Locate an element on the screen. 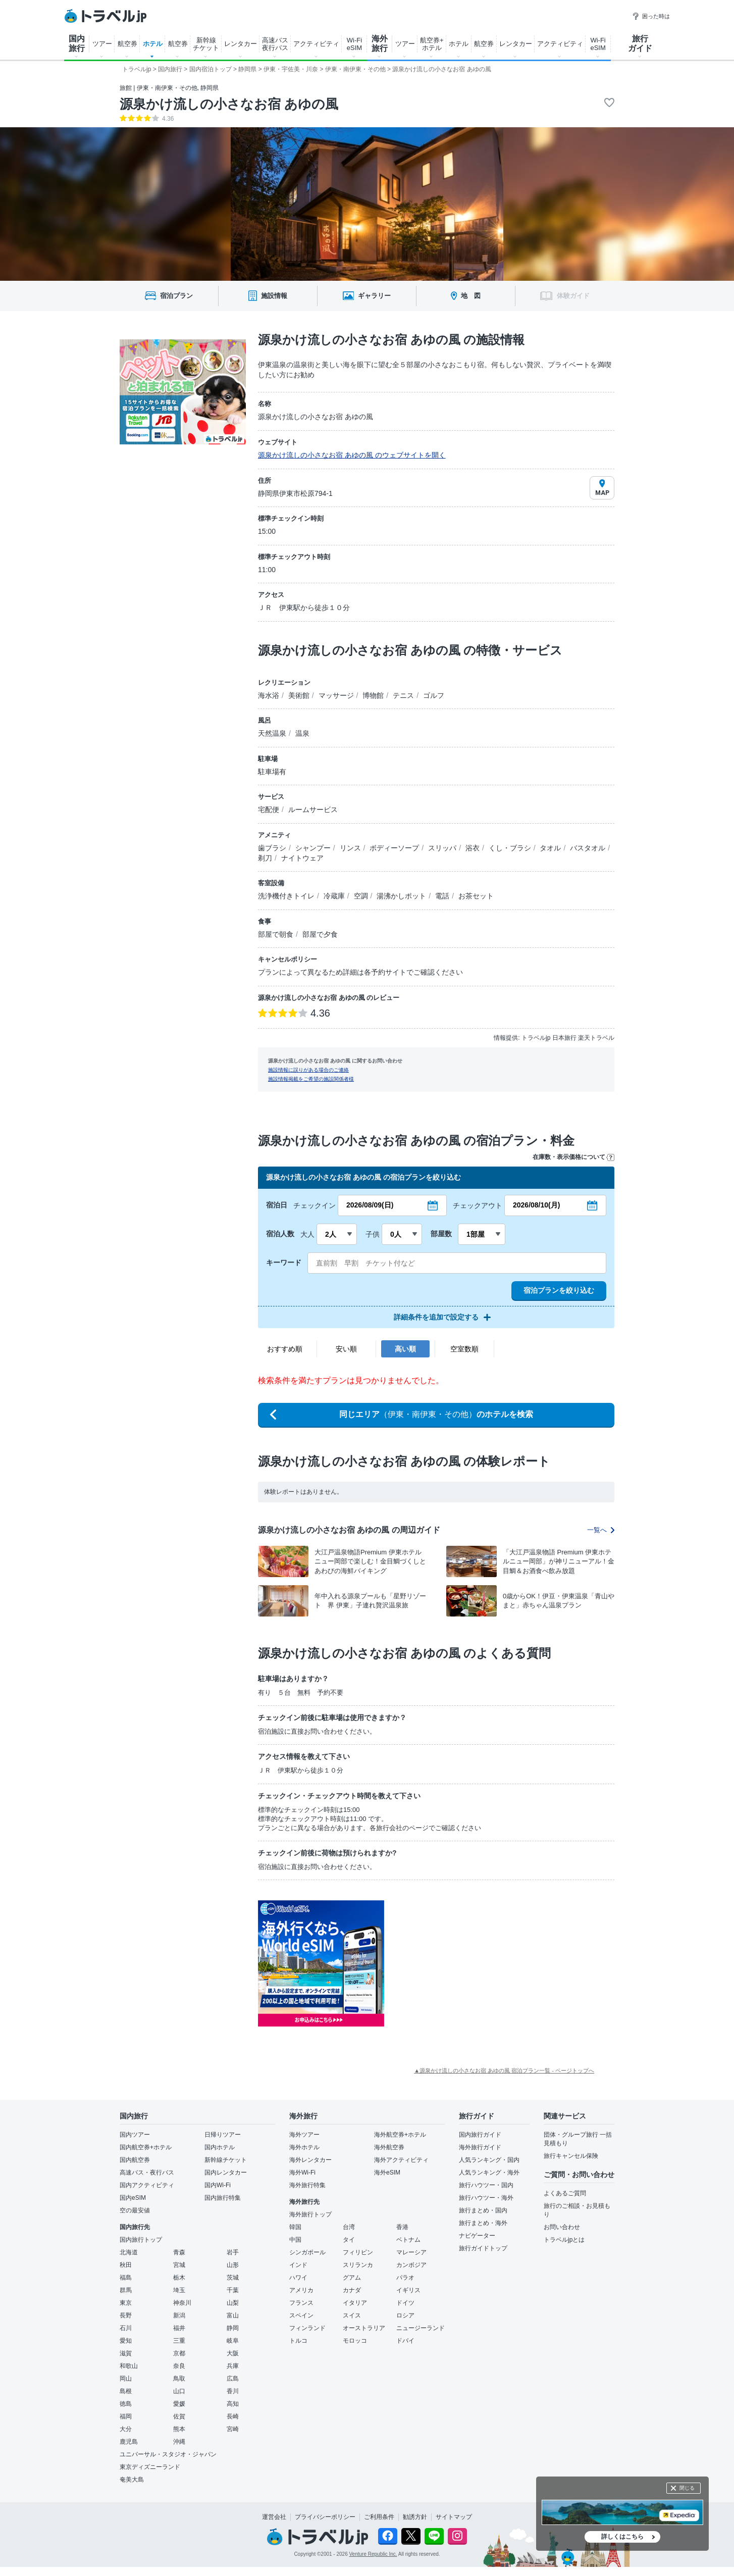  国内航空券+ホテル is located at coordinates (146, 2147).